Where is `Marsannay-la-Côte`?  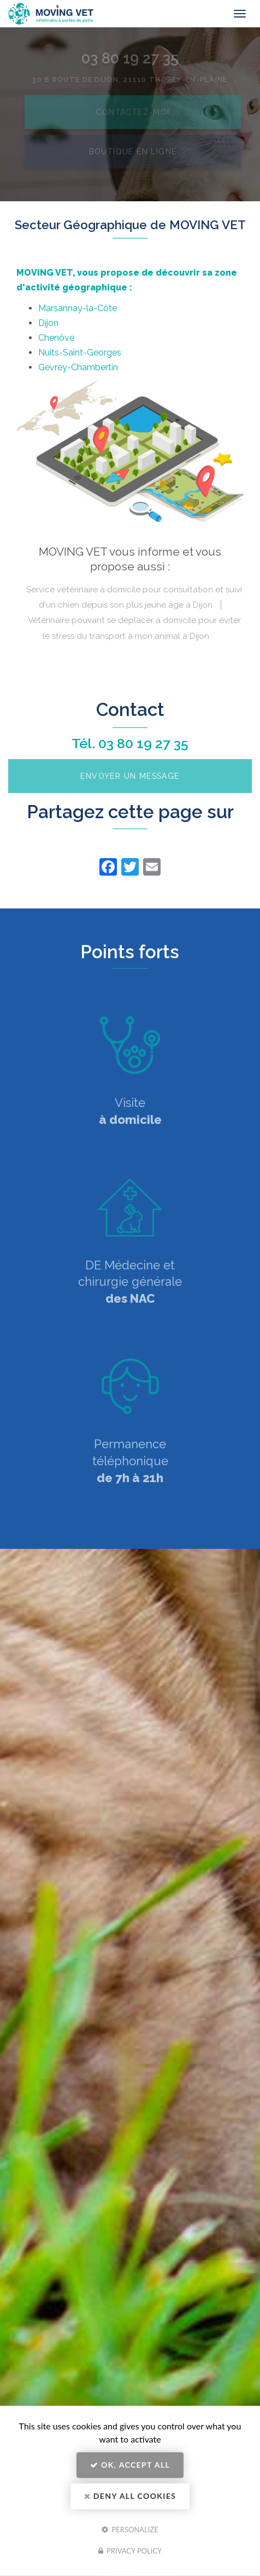 Marsannay-la-Côte is located at coordinates (77, 308).